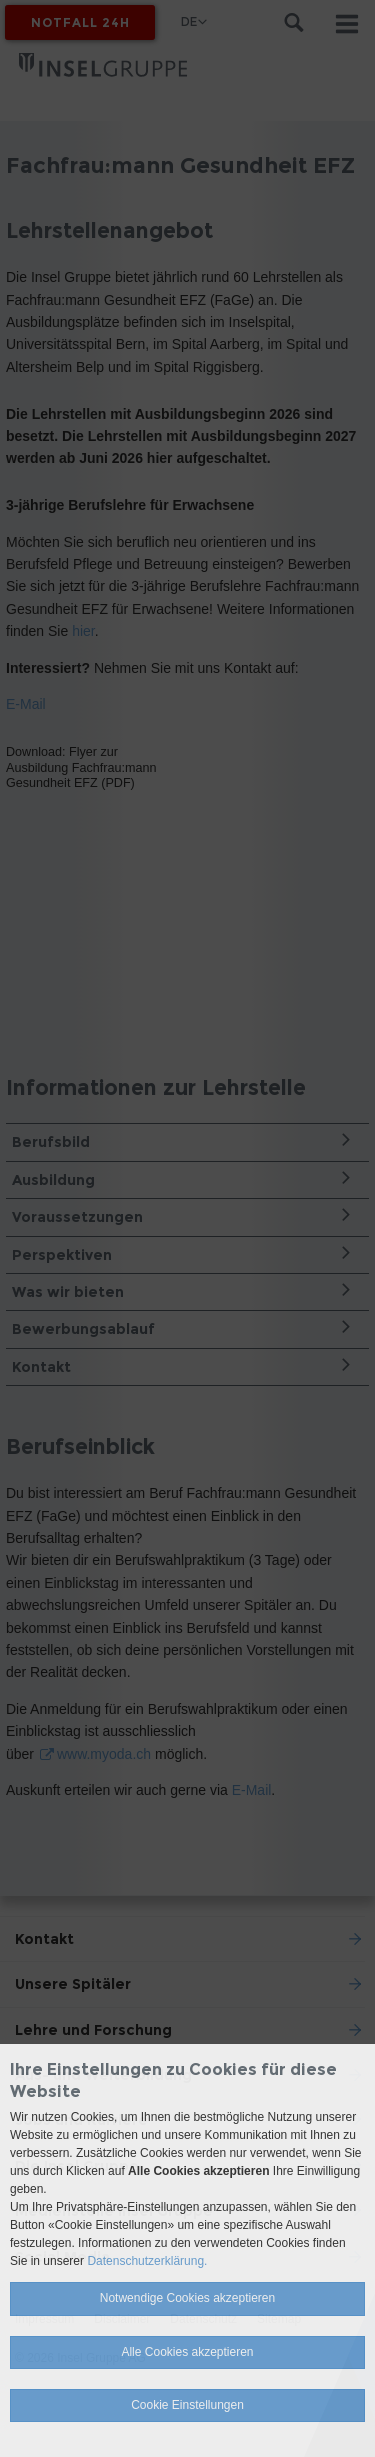 This screenshot has width=375, height=2457. I want to click on Notwendige Cookies akzeptieren, so click(187, 2298).